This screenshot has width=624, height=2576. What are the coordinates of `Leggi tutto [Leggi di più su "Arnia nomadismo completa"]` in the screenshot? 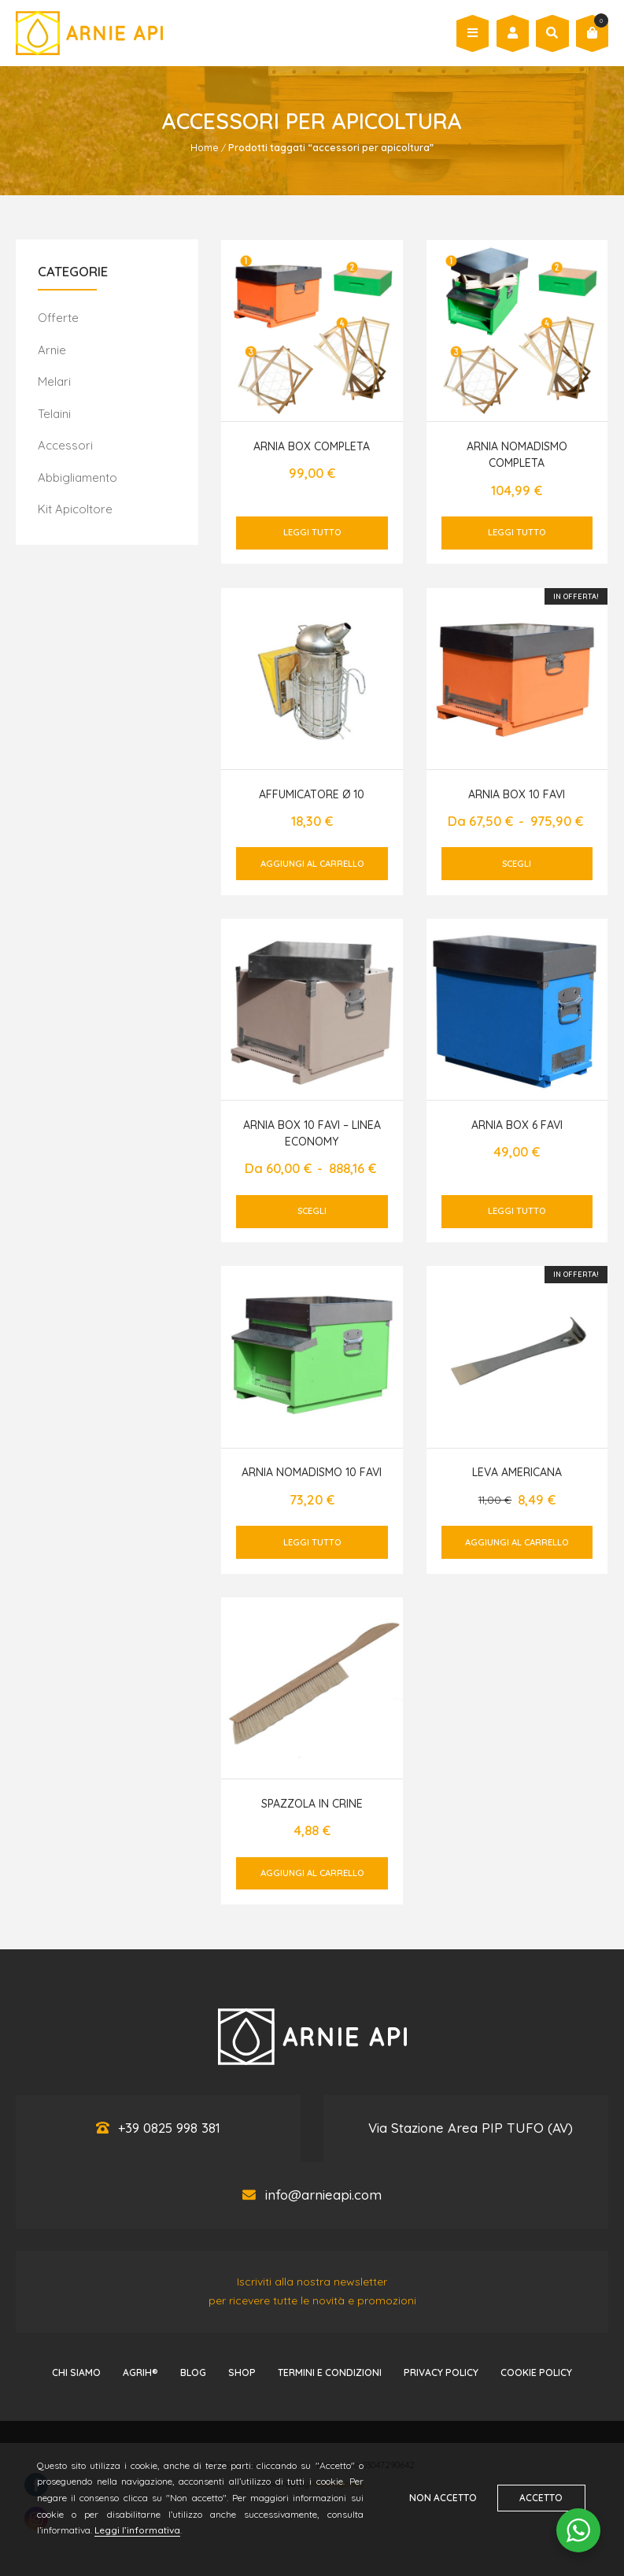 It's located at (516, 532).